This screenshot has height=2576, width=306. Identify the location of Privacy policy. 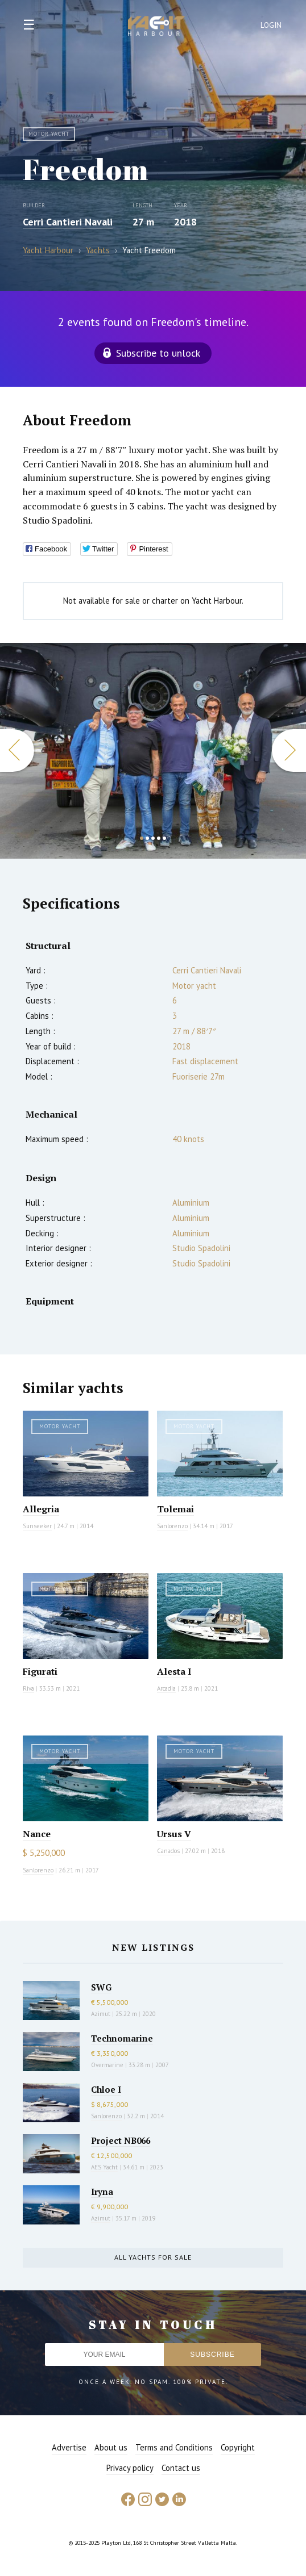
(130, 2467).